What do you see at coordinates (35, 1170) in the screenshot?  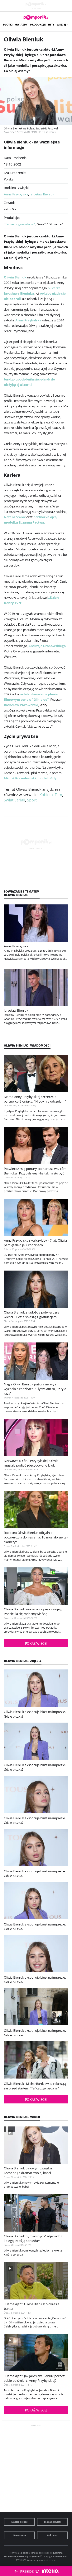 I see `Potwierdził się ponury scenariusz ws. córki Bieniuka i Przybylskiej. Nie tak miało być` at bounding box center [35, 1170].